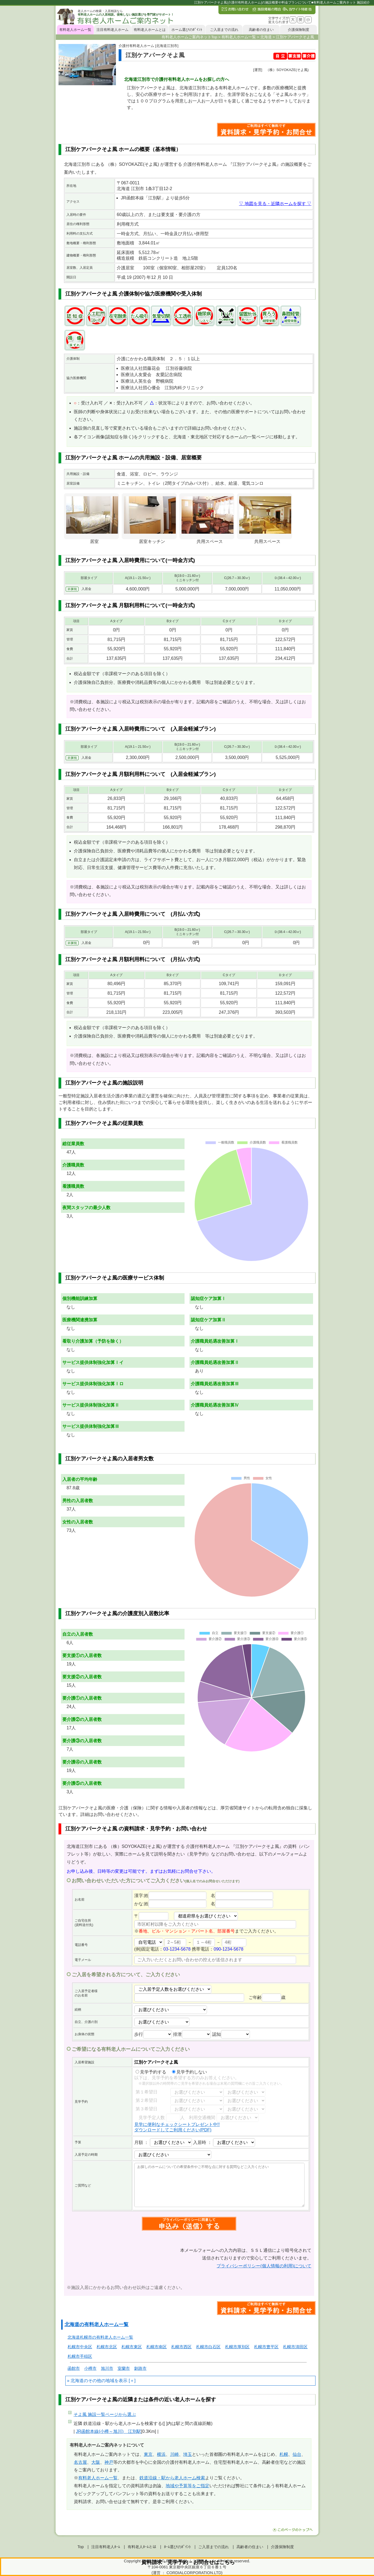  What do you see at coordinates (95, 2380) in the screenshot?
I see `北海道のその他の地域を` at bounding box center [95, 2380].